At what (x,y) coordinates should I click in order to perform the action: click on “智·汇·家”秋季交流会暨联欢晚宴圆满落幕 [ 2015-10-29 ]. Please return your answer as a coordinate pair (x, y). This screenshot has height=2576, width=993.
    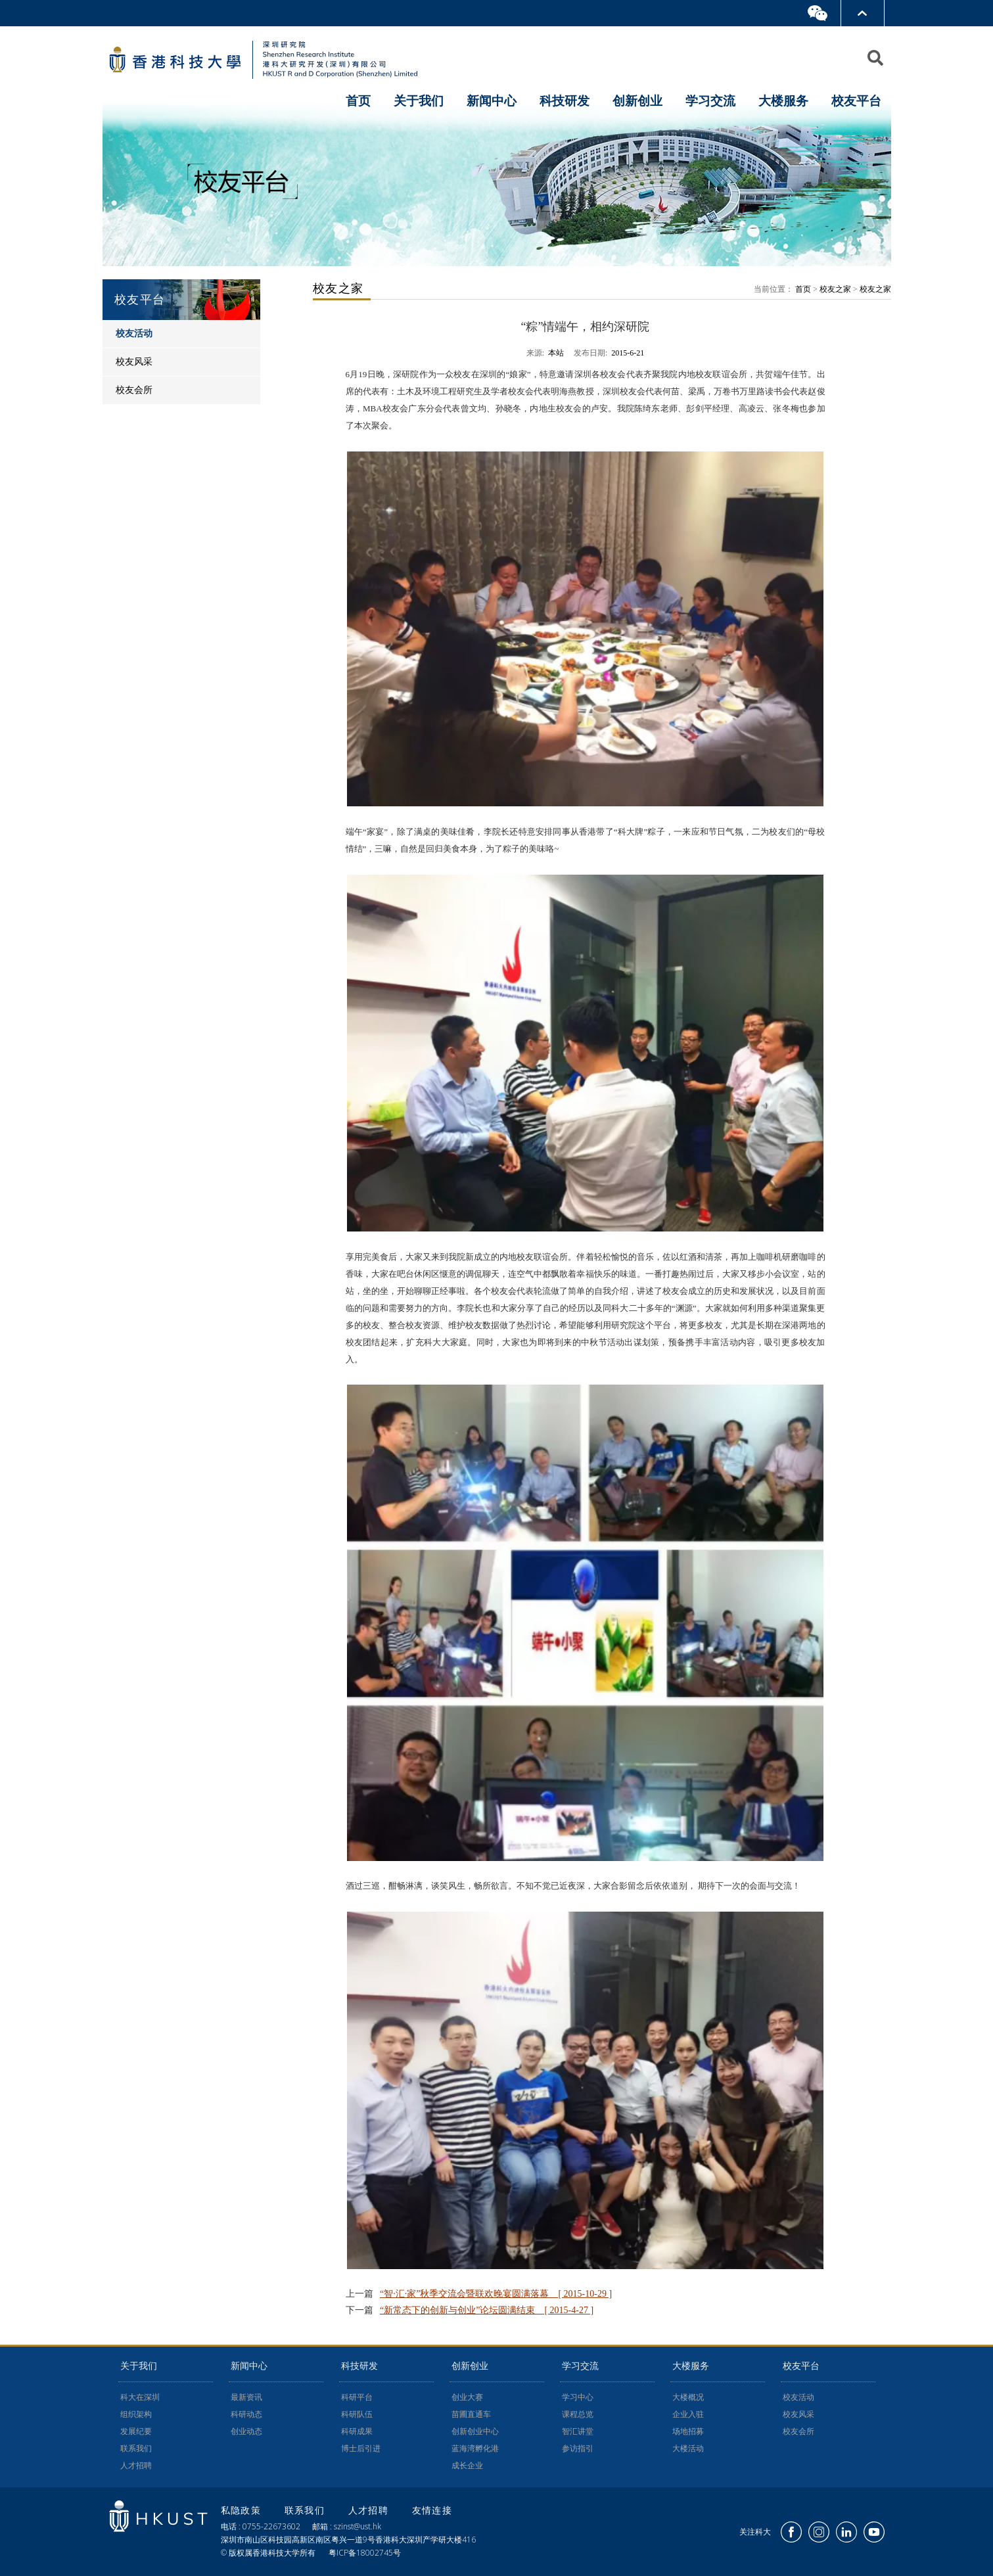
    Looking at the image, I should click on (496, 2294).